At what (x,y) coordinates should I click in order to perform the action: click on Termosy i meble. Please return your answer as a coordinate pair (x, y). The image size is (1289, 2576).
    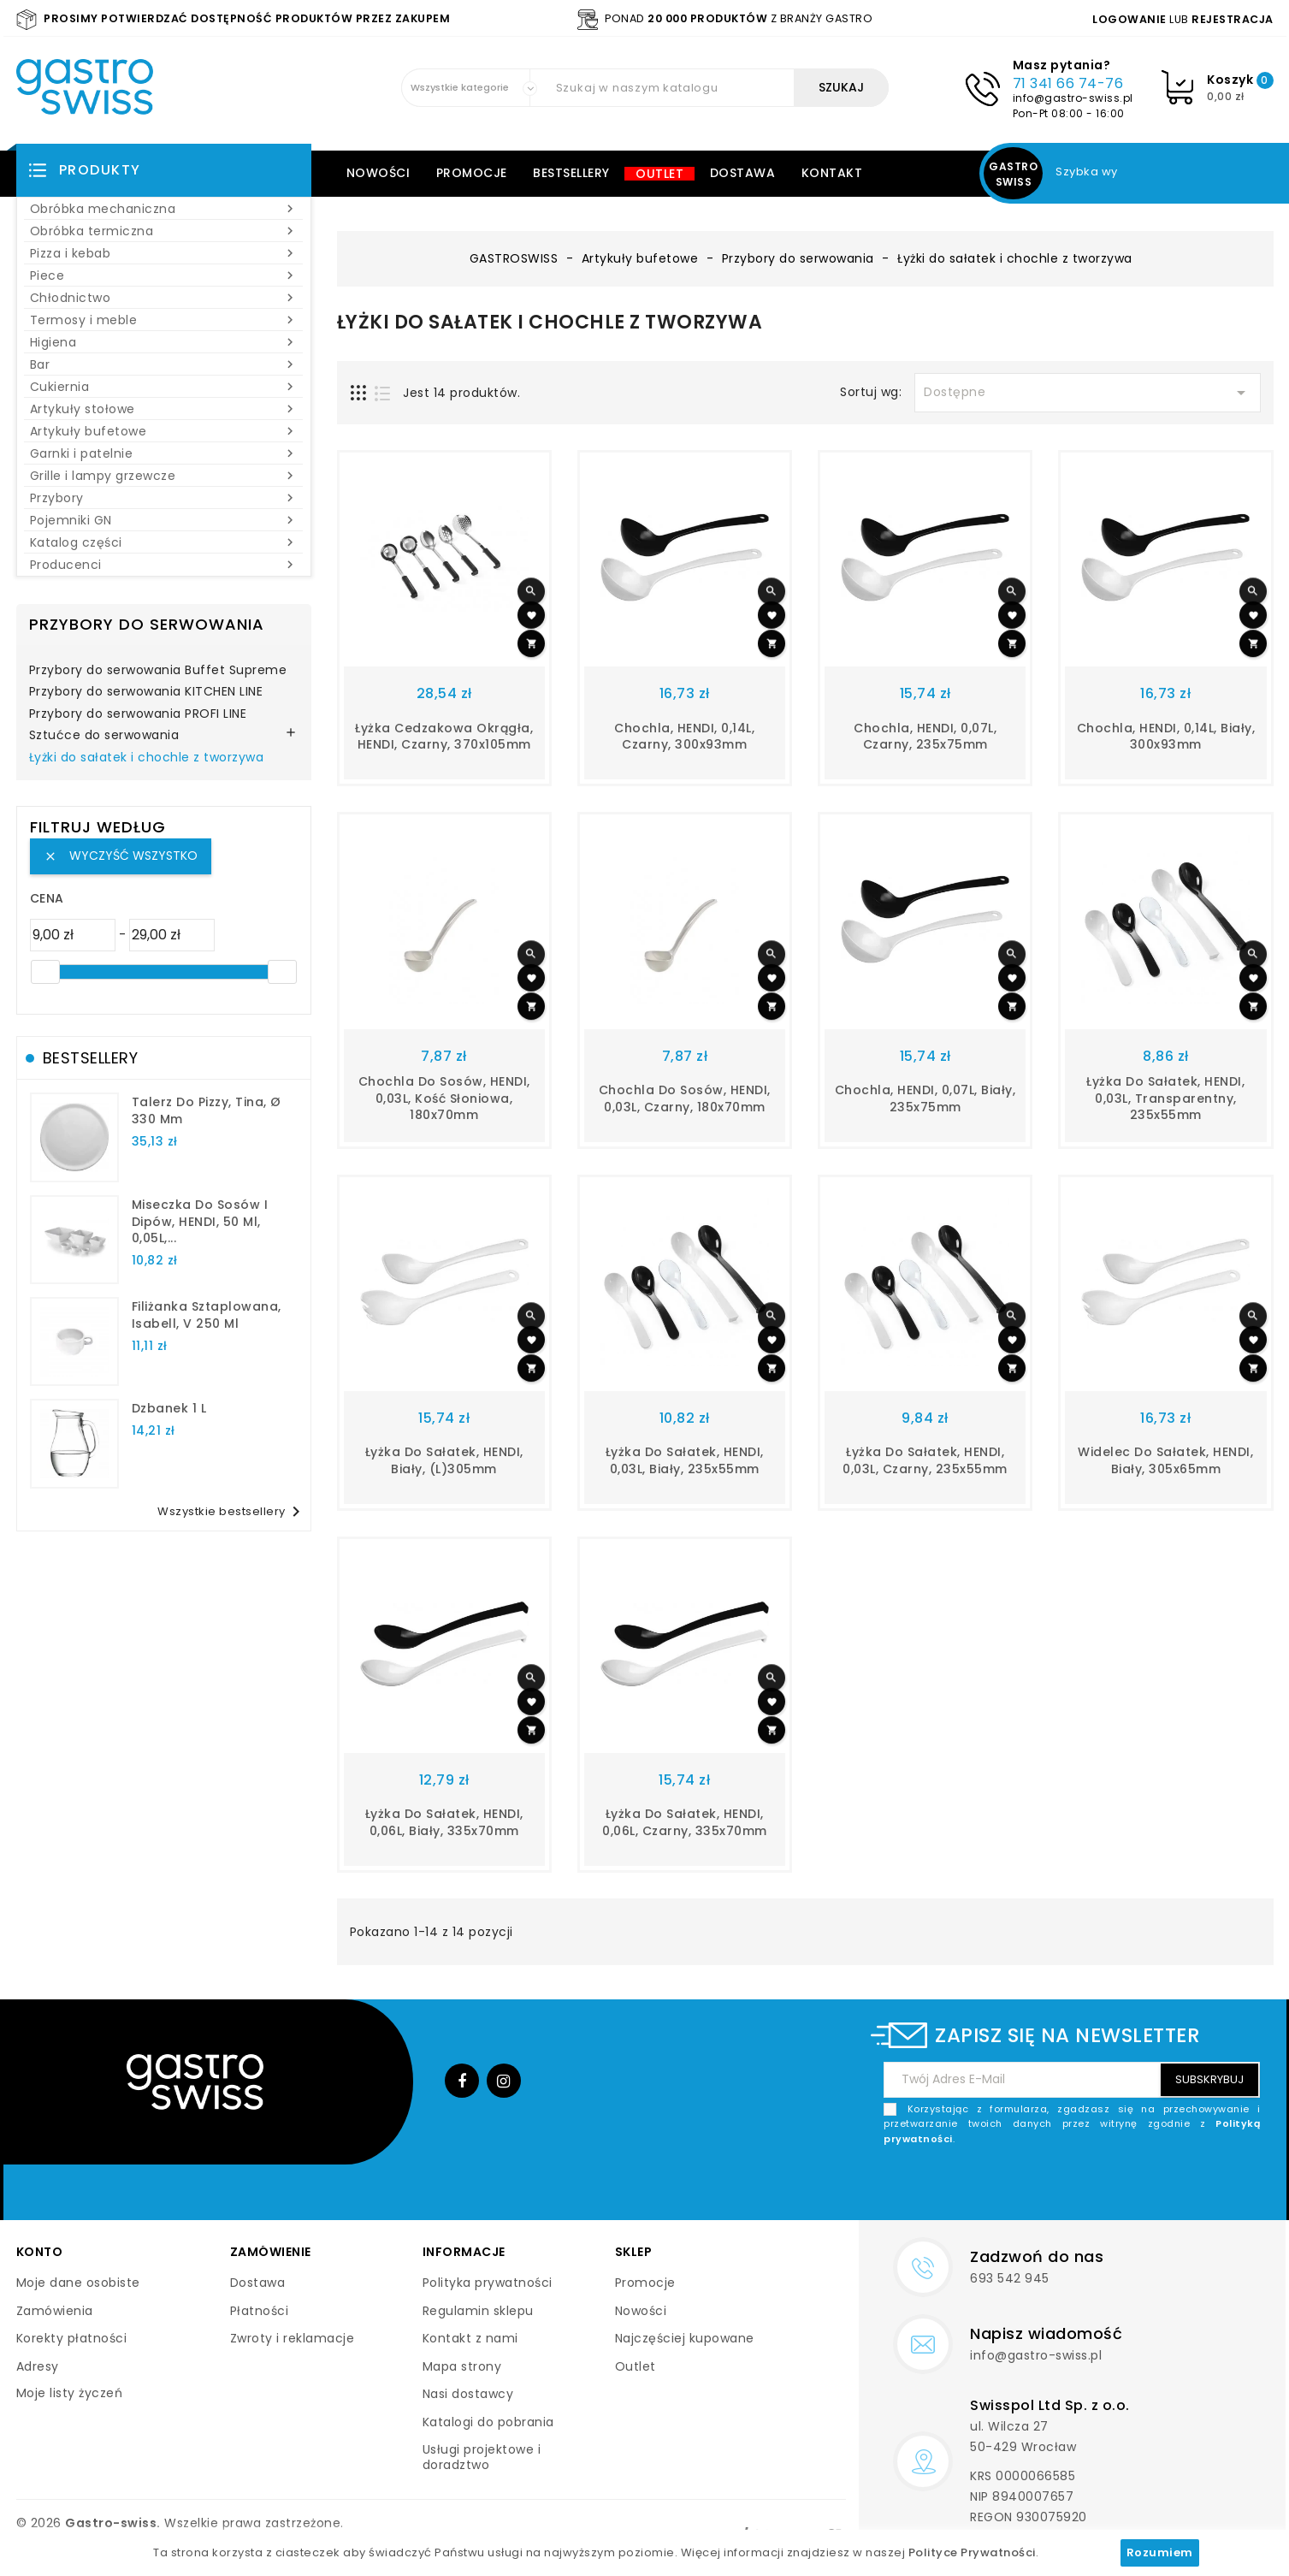
    Looking at the image, I should click on (164, 320).